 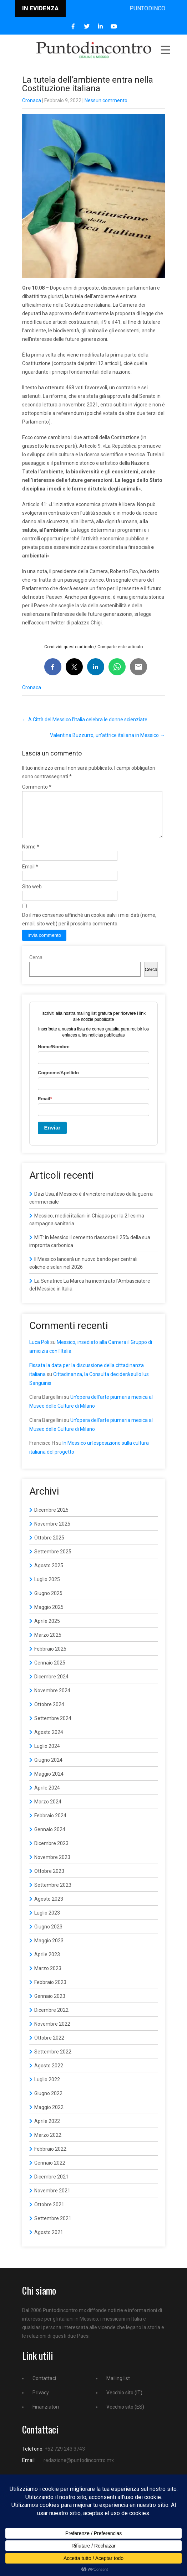 What do you see at coordinates (31, 100) in the screenshot?
I see `Cronaca` at bounding box center [31, 100].